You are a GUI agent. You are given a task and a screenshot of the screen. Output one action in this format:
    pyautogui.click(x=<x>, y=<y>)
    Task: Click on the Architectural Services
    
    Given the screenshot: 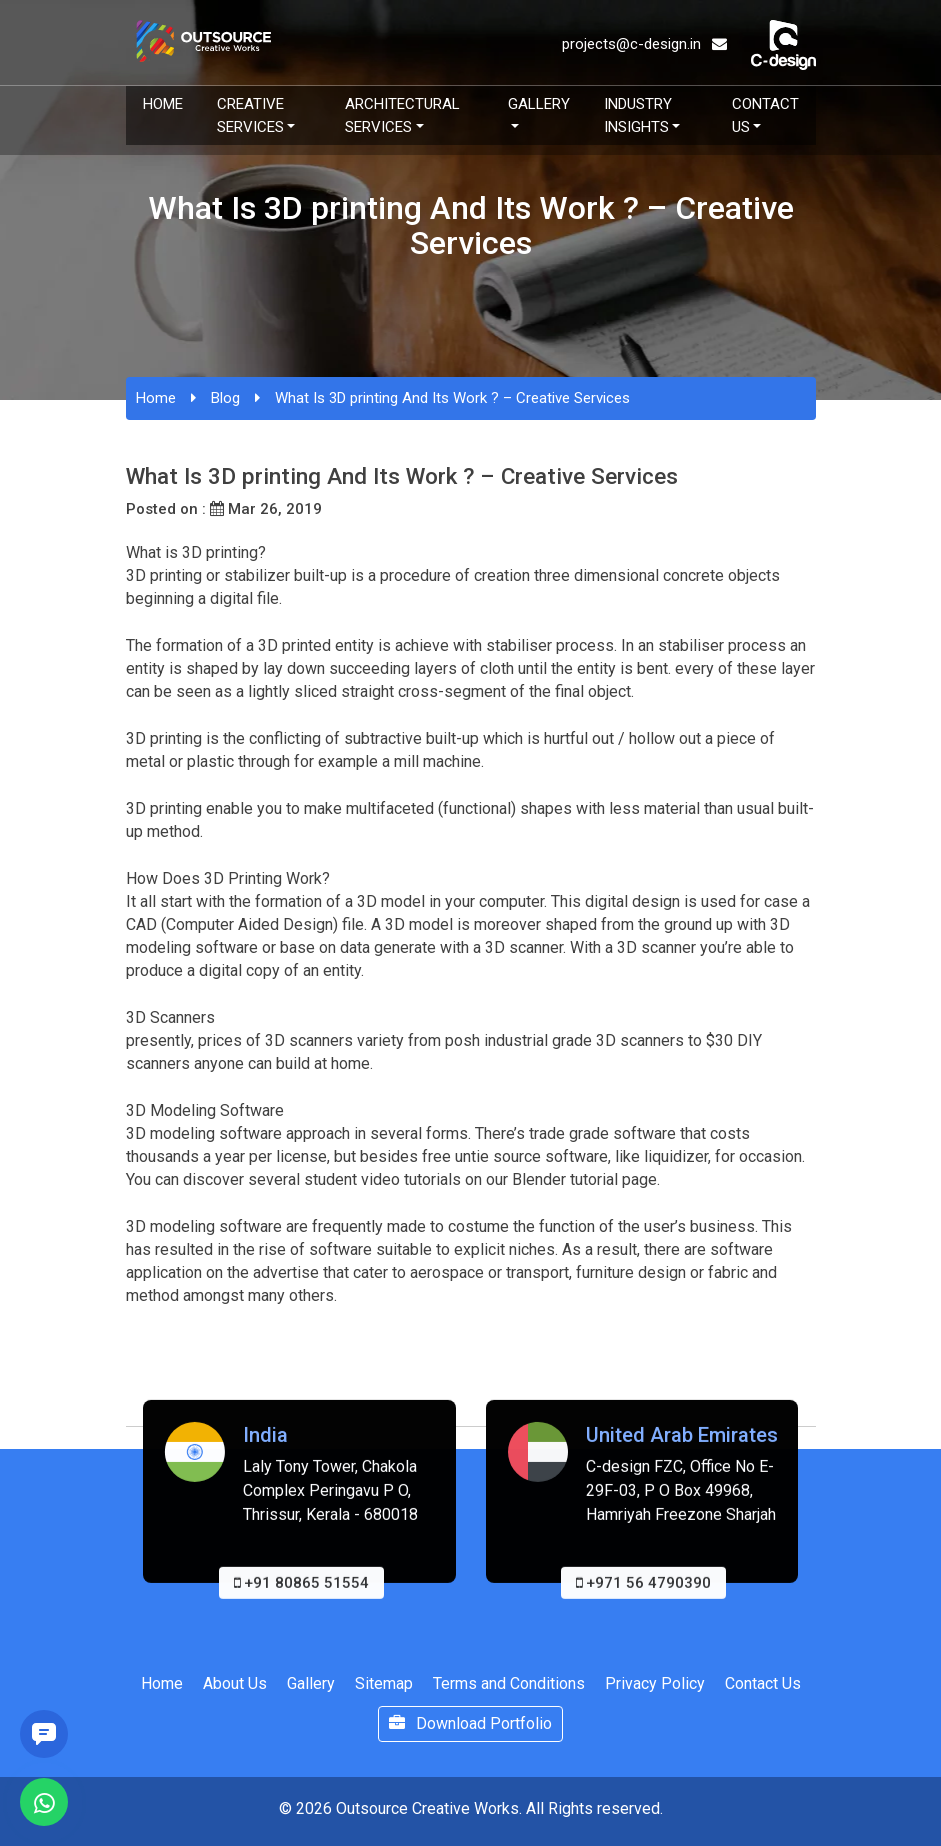 What is the action you would take?
    pyautogui.click(x=402, y=115)
    